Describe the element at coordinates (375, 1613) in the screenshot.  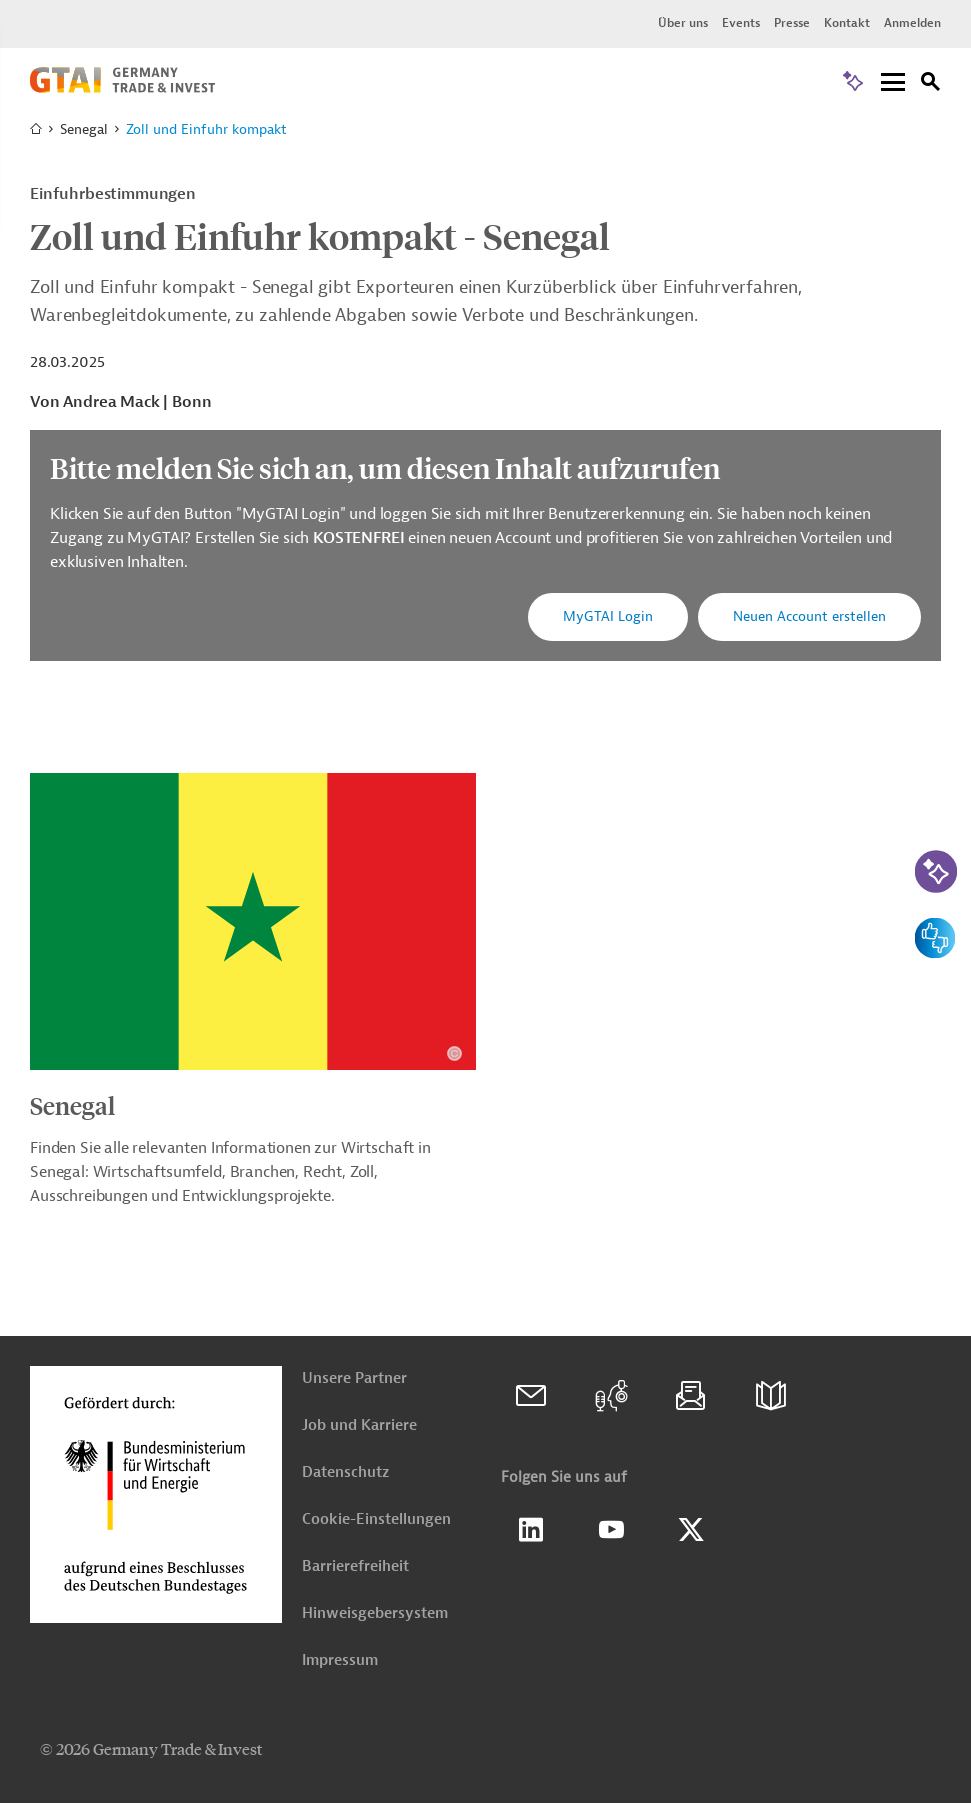
I see `Hinweisgebersystem` at that location.